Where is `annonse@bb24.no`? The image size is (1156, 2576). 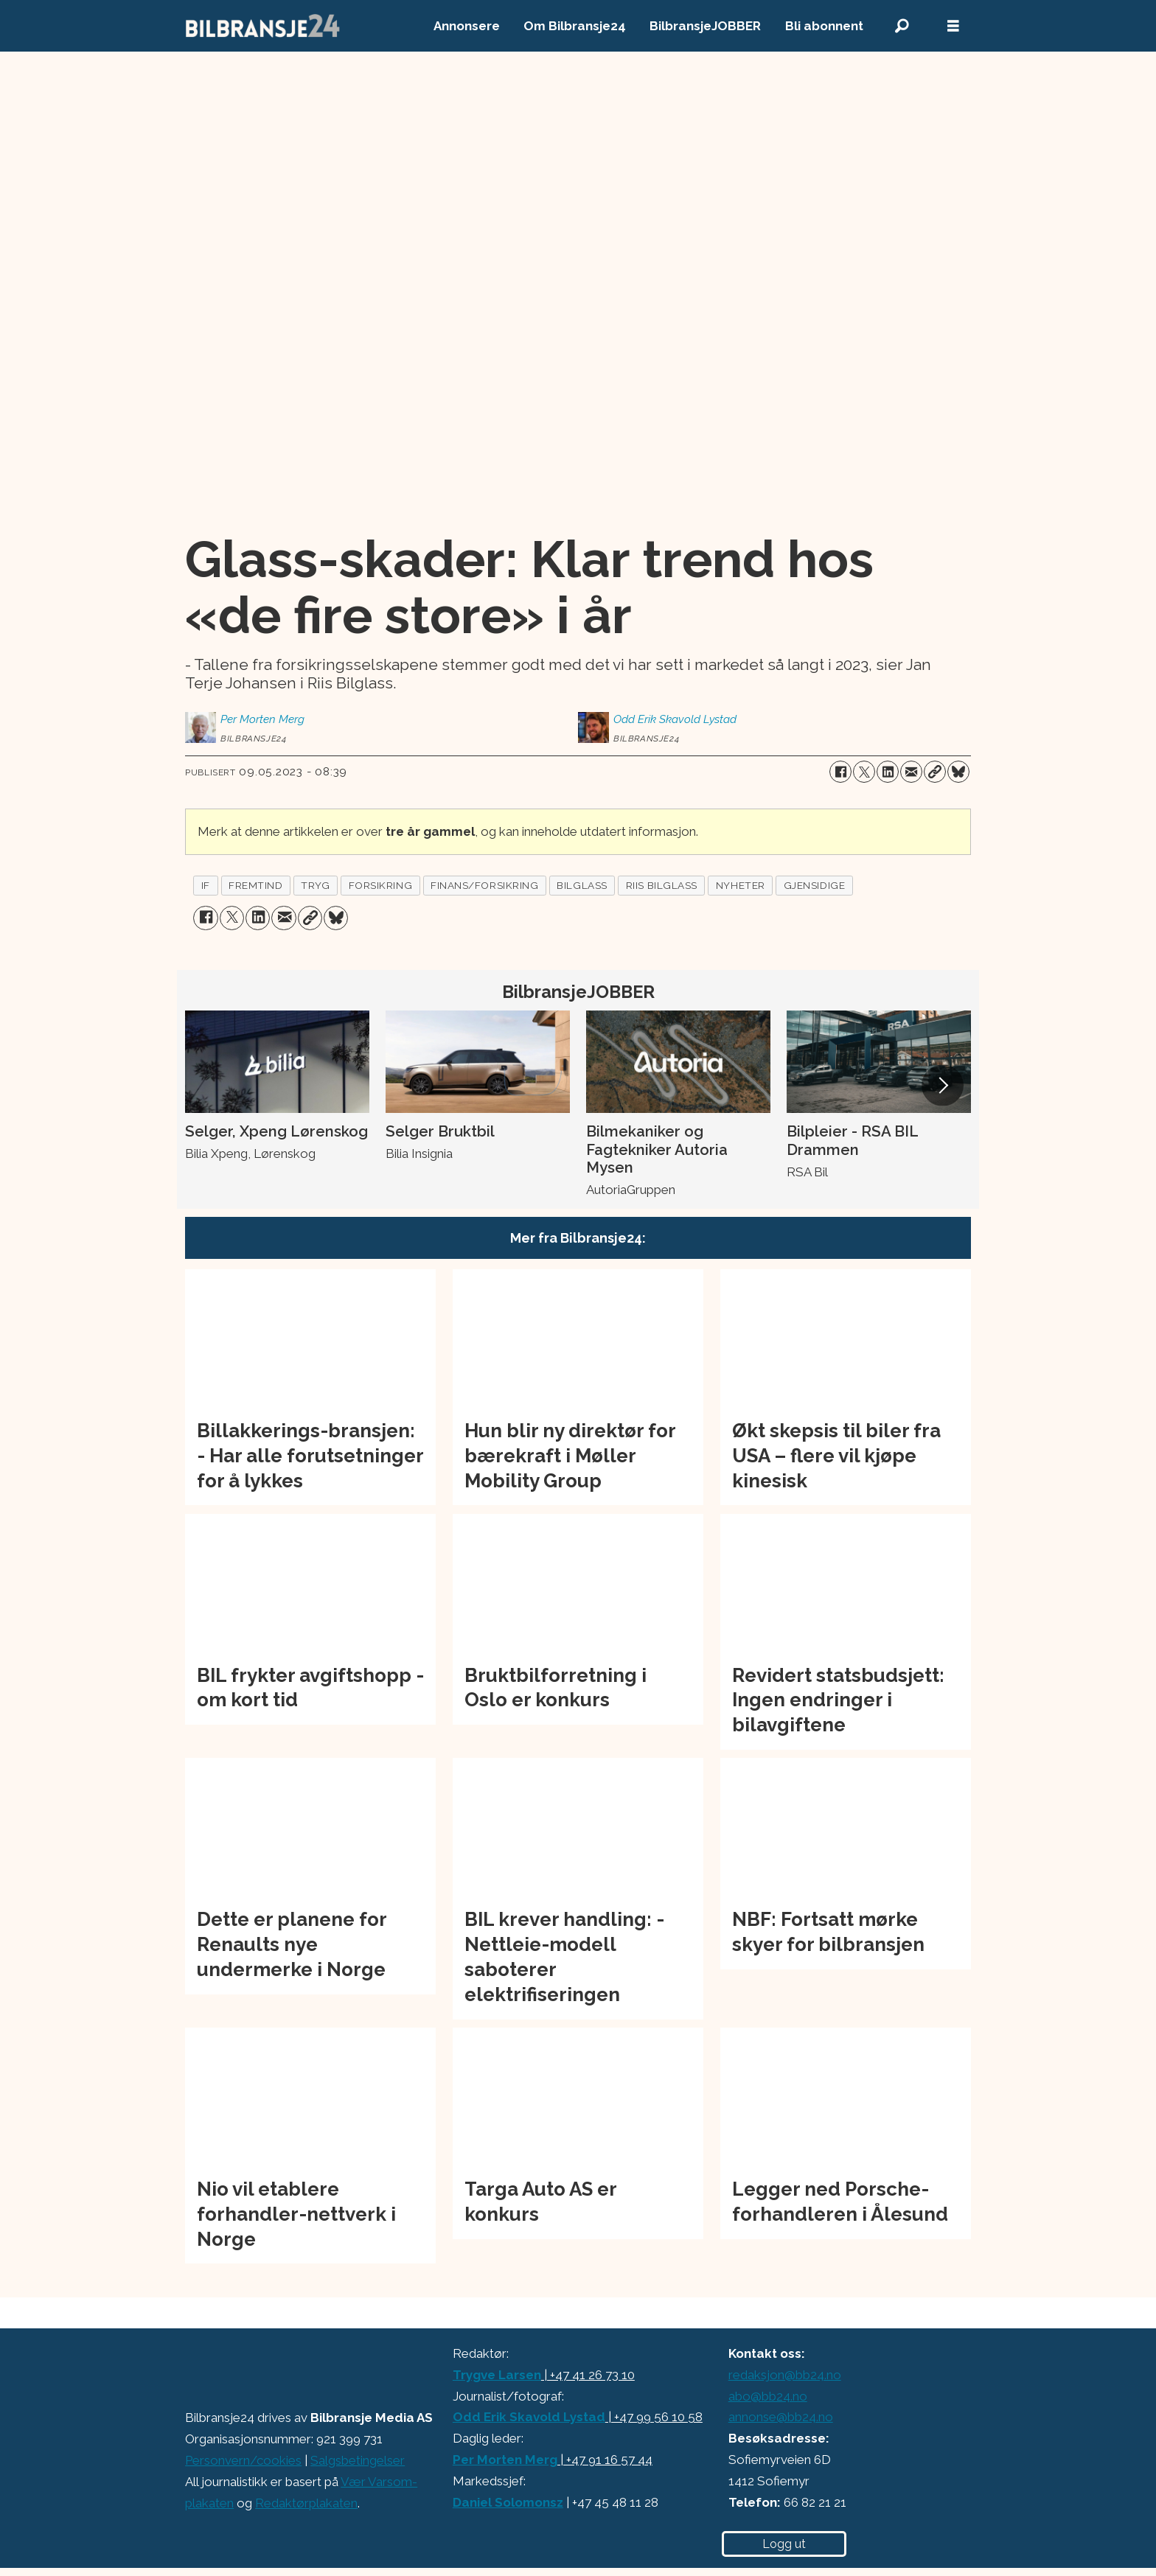
annonse@bb24.no is located at coordinates (780, 2416).